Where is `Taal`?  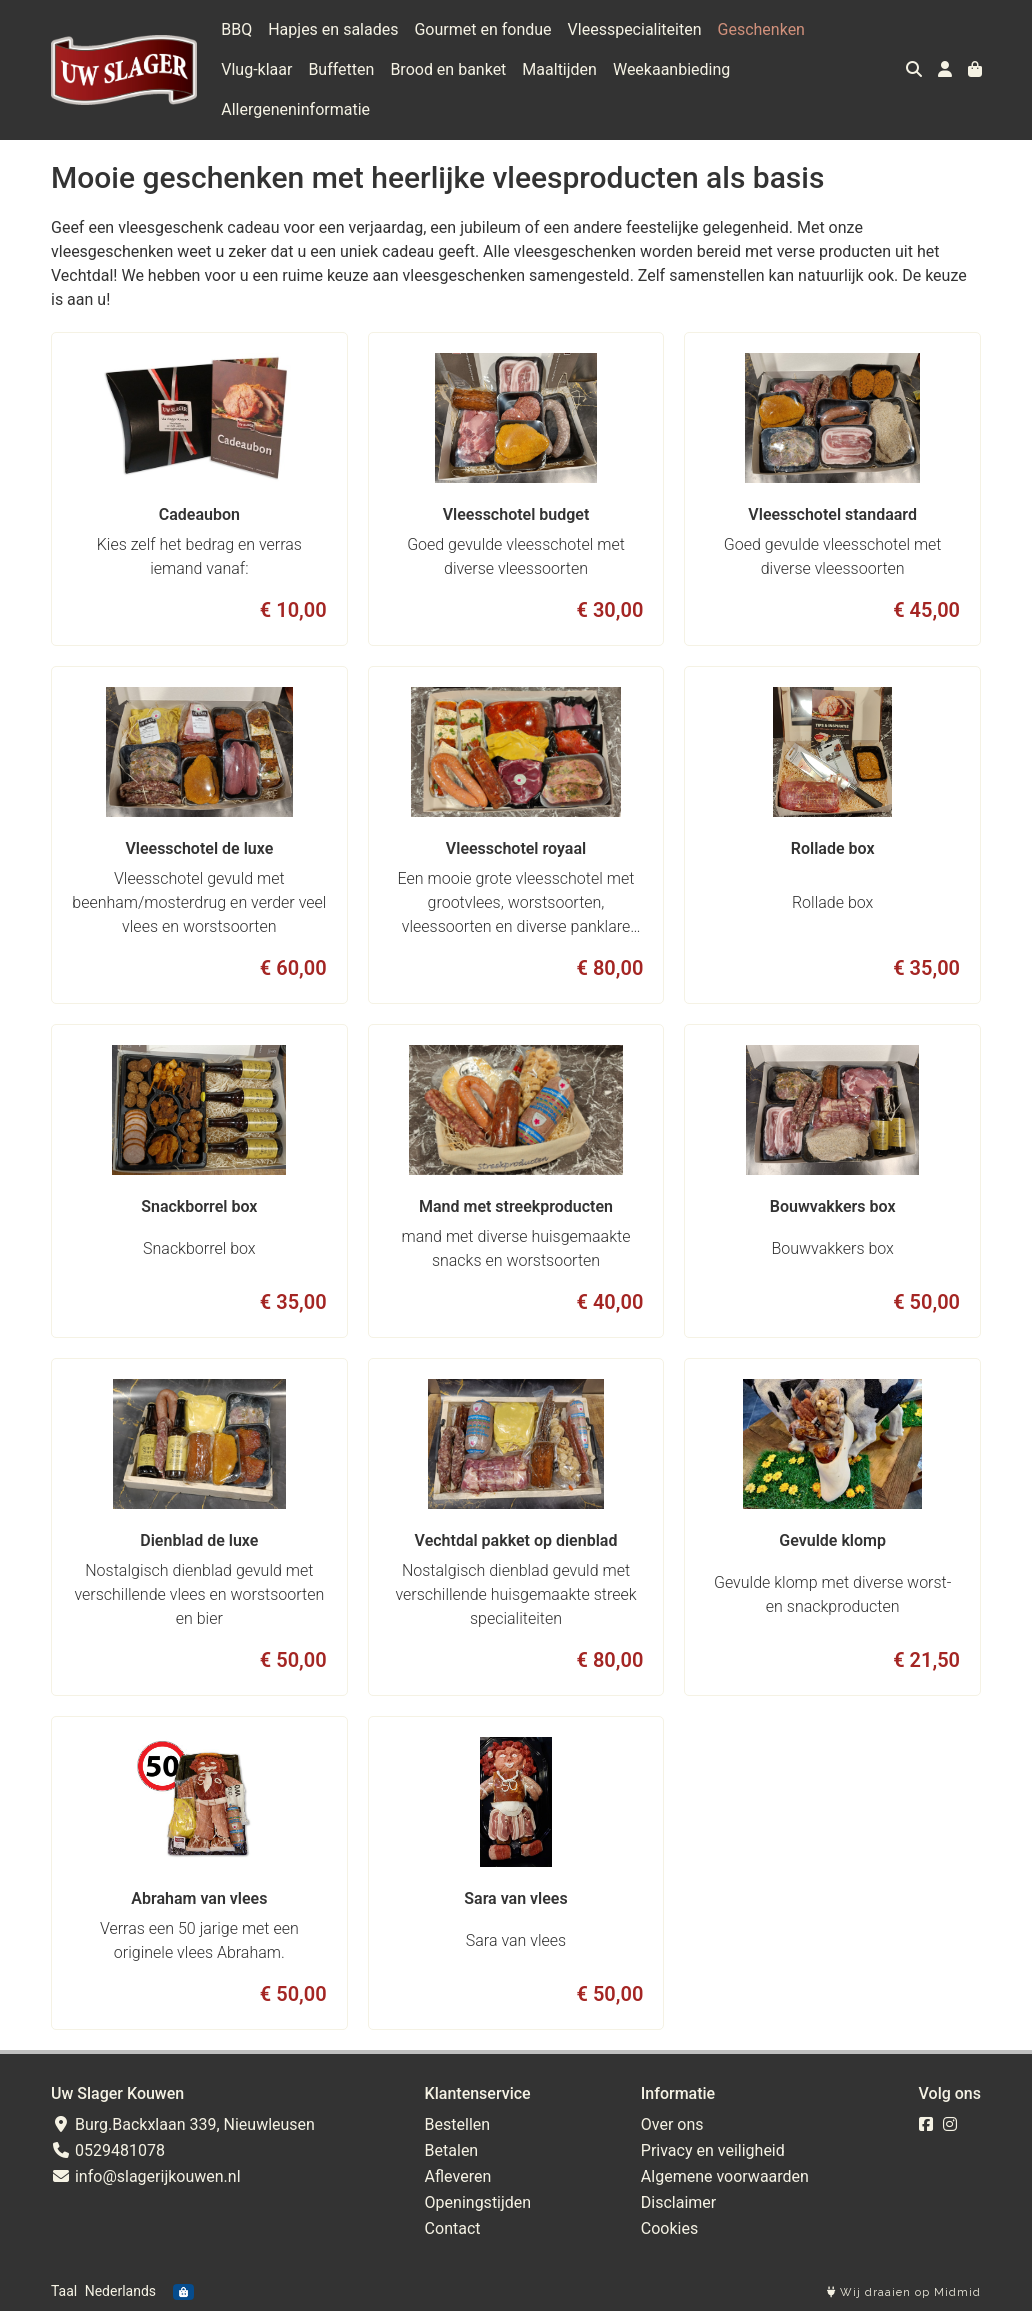
Taal is located at coordinates (64, 2291).